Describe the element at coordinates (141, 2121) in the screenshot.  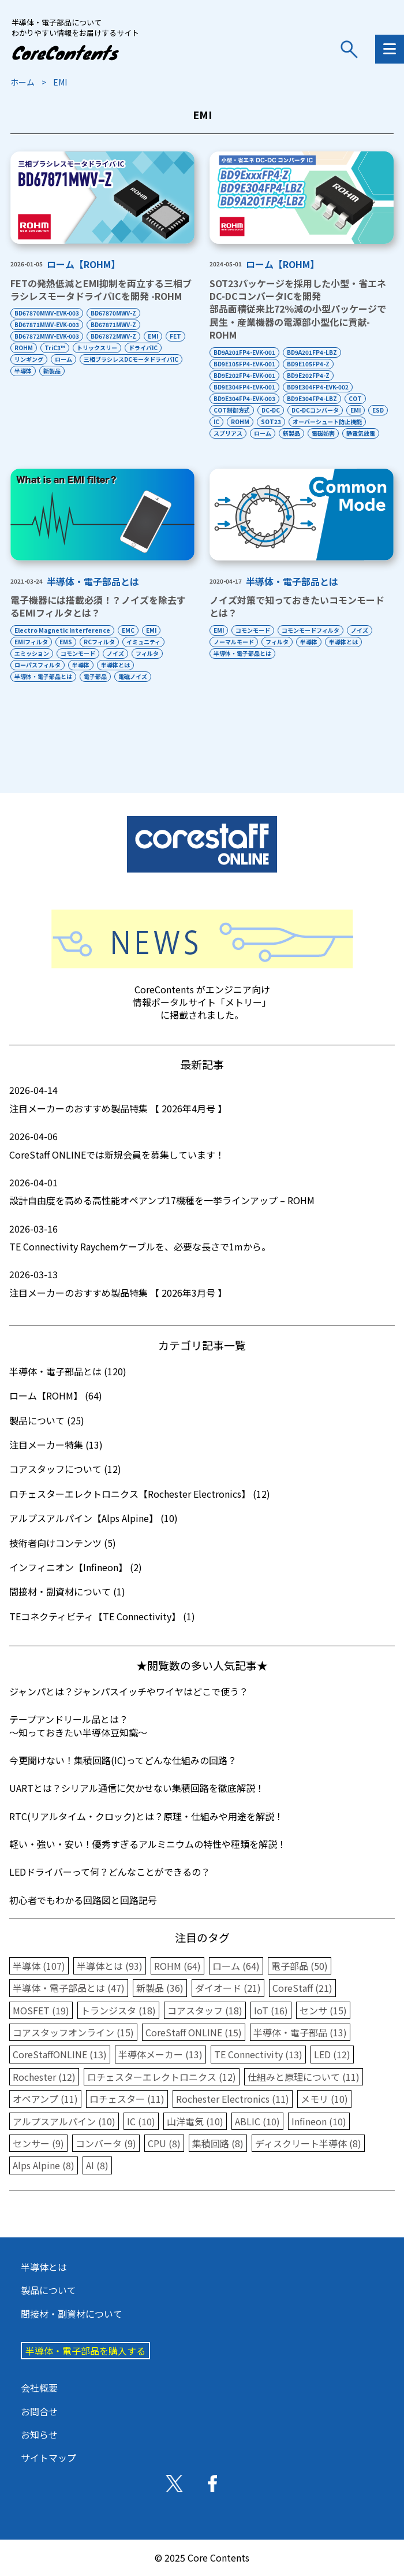
I see `IC (10)` at that location.